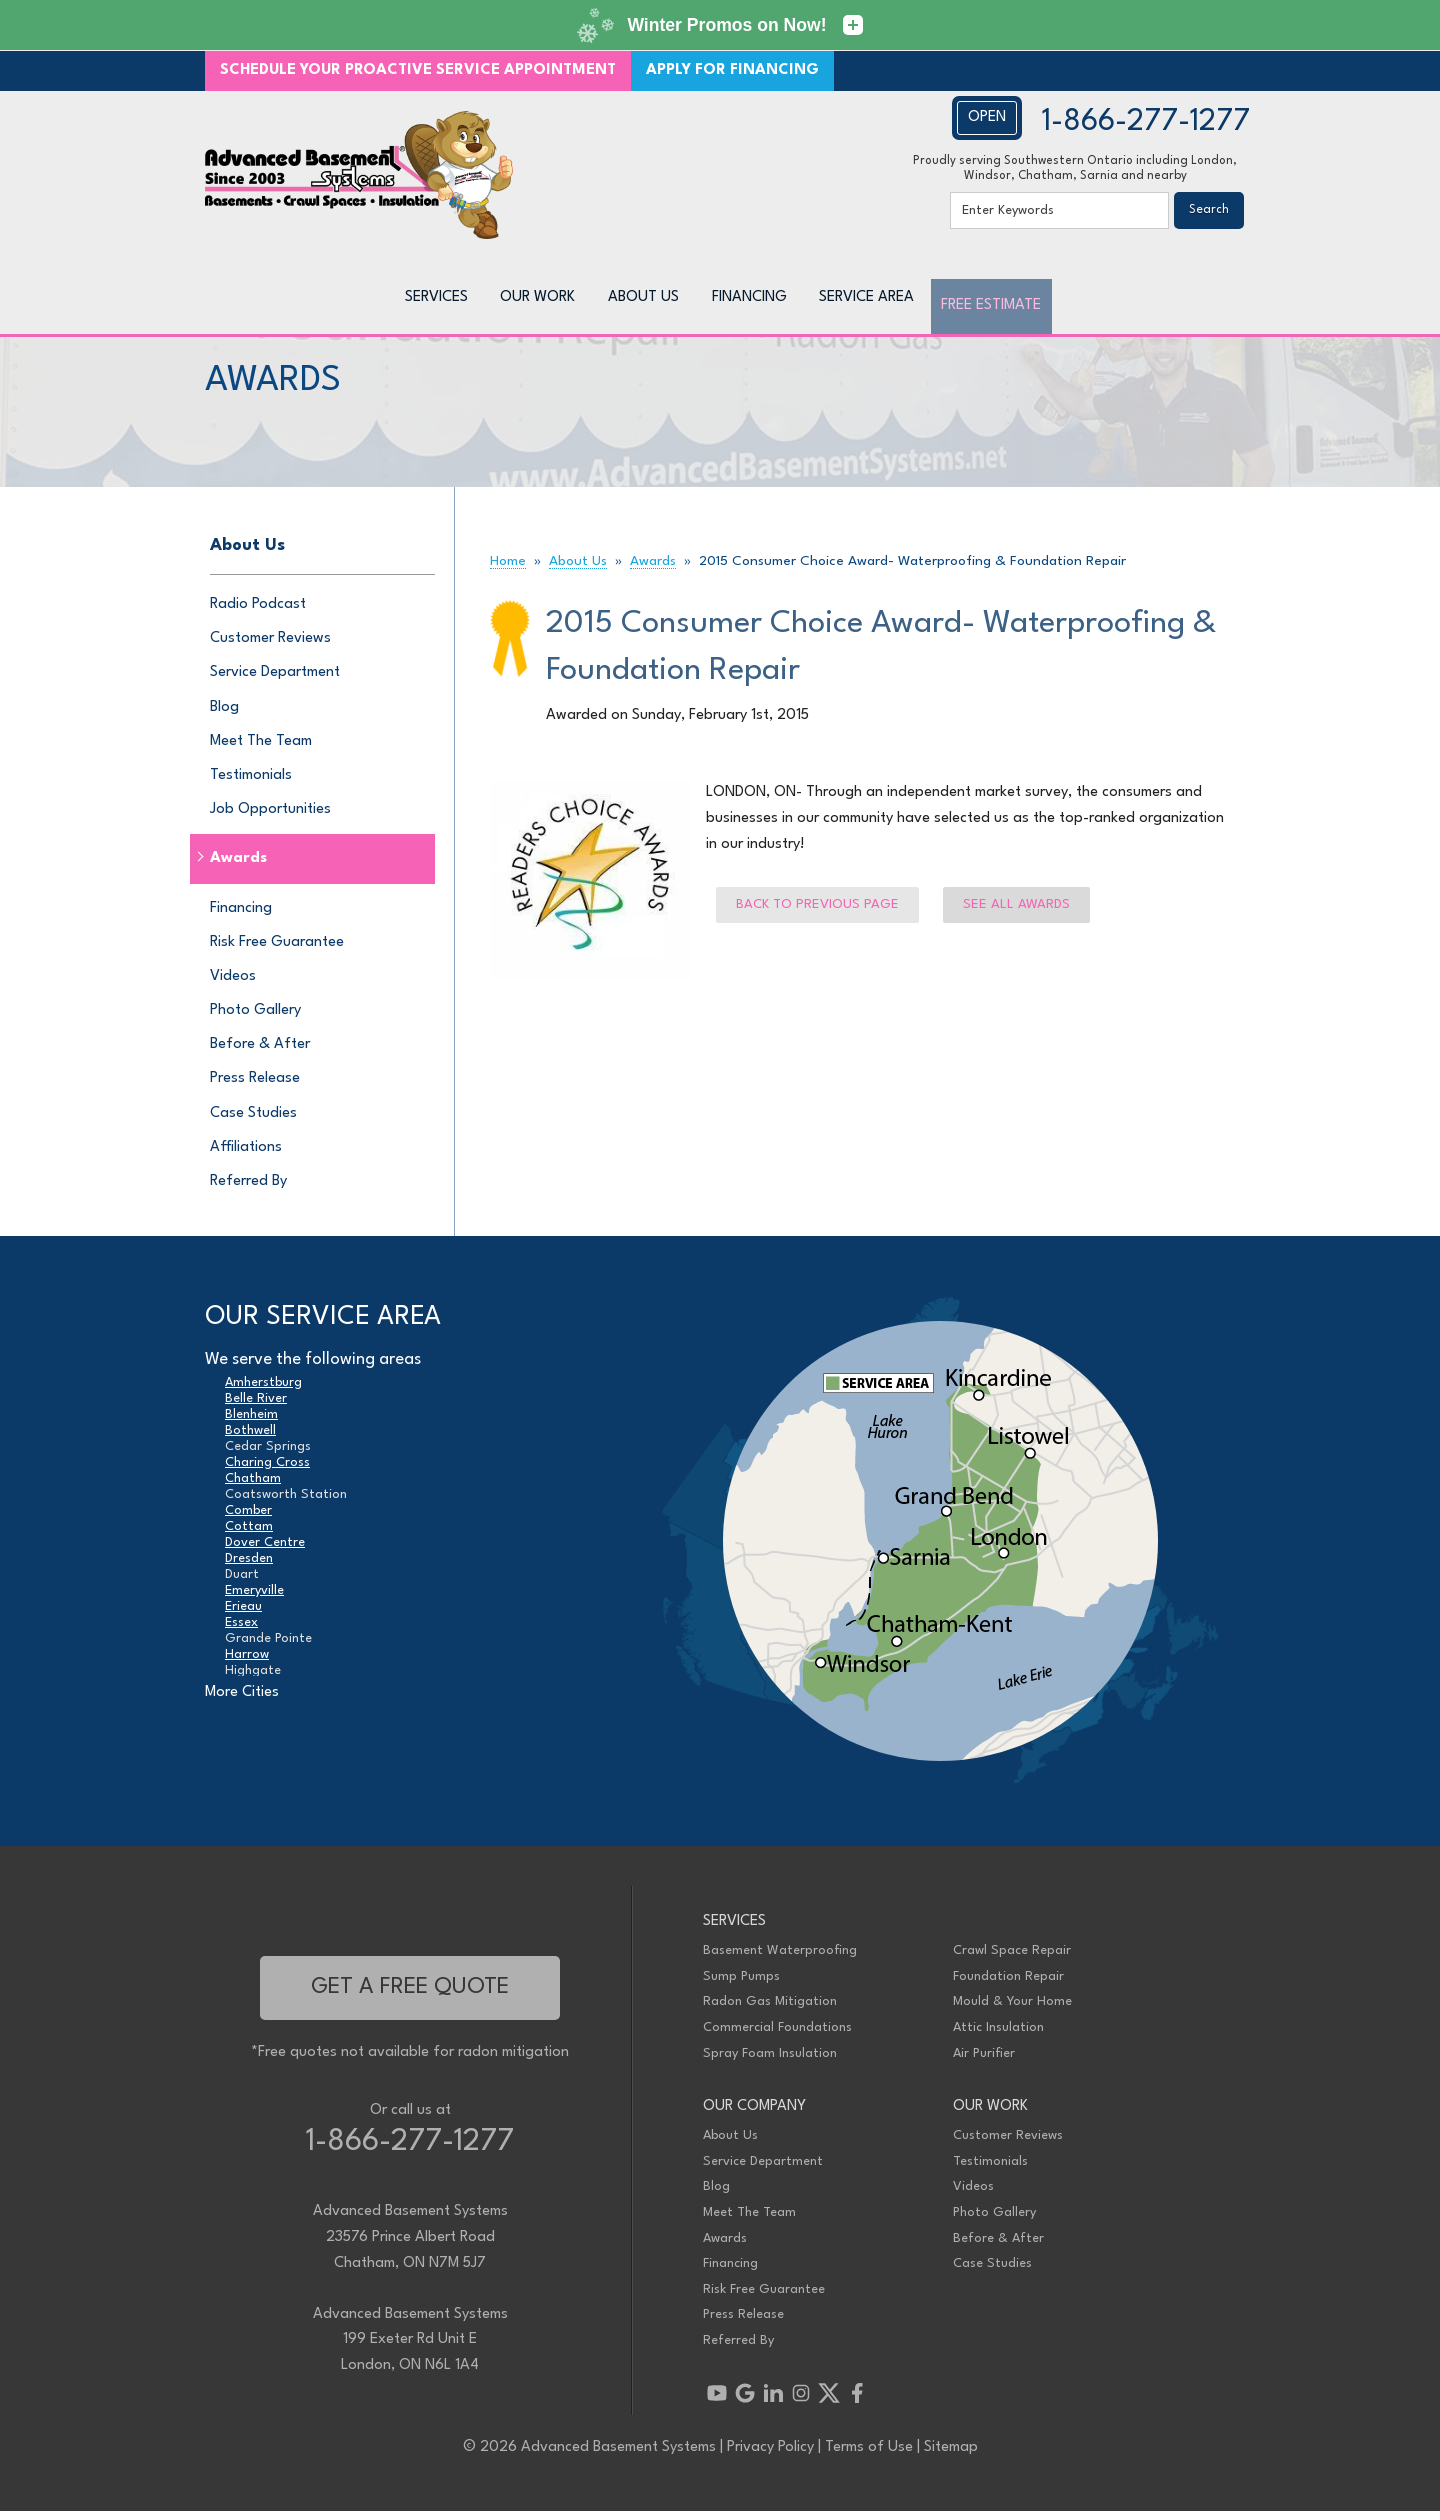  I want to click on Foundation Repair, so click(1008, 1985).